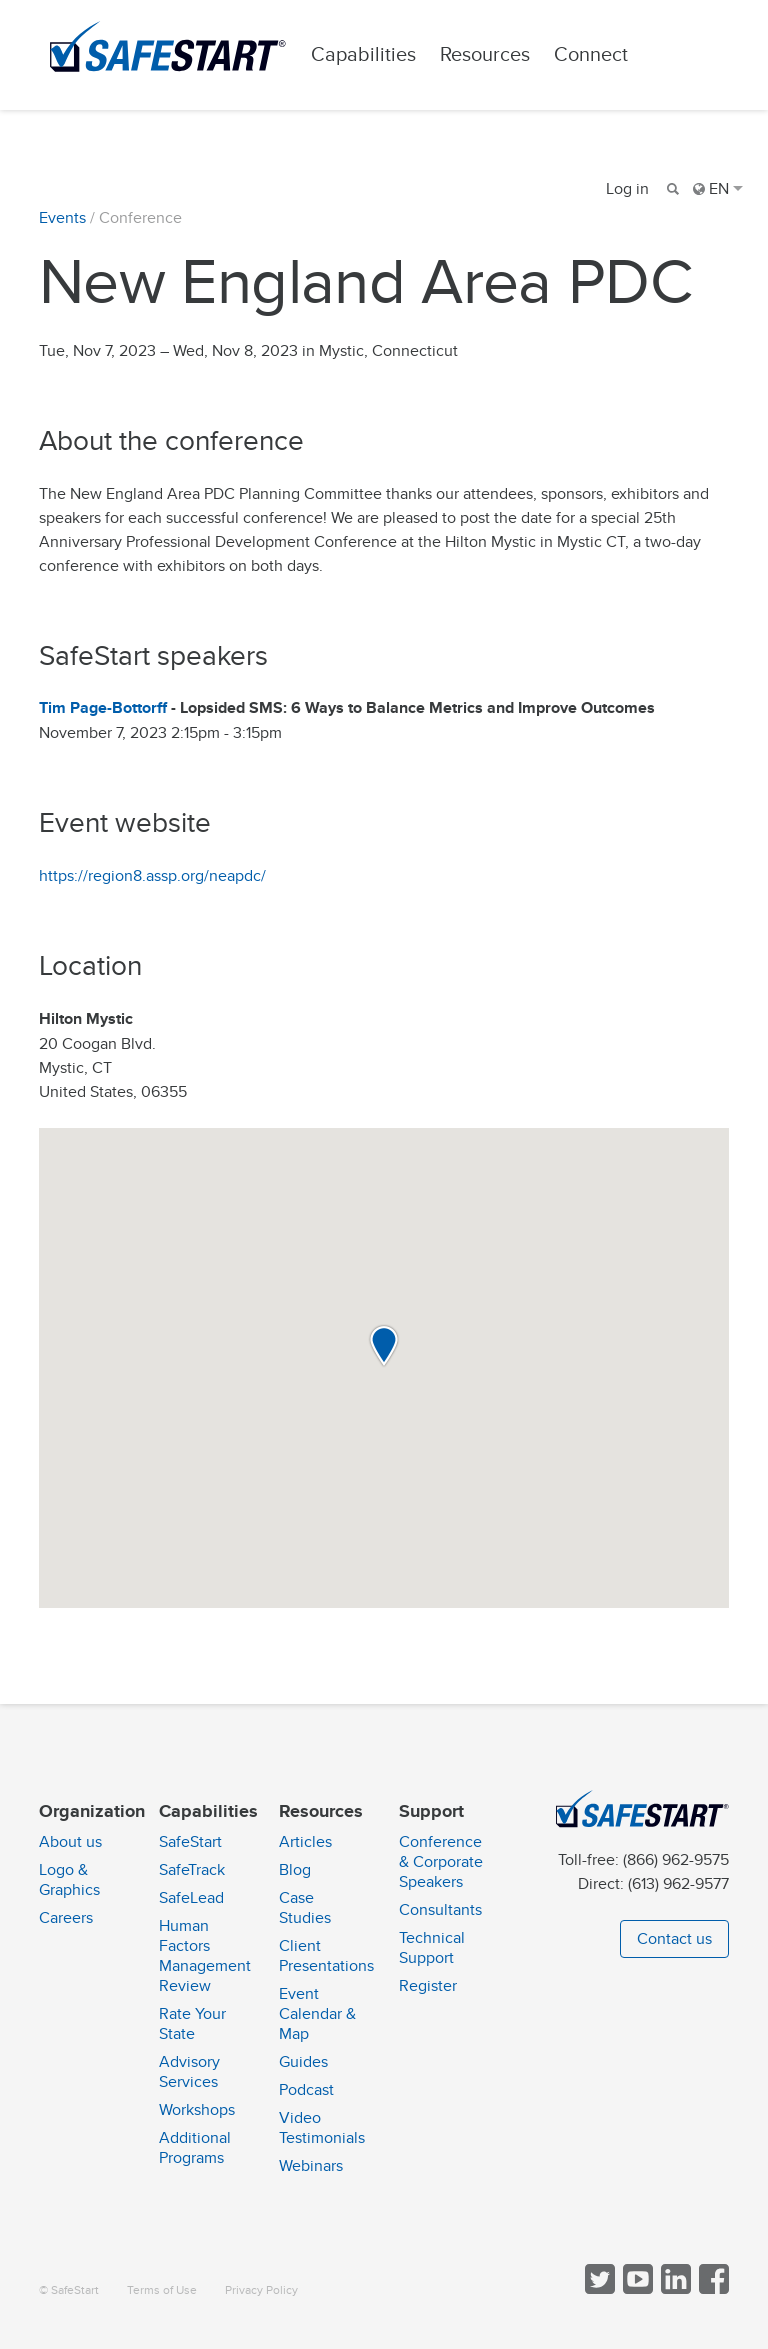  What do you see at coordinates (428, 1986) in the screenshot?
I see `Register` at bounding box center [428, 1986].